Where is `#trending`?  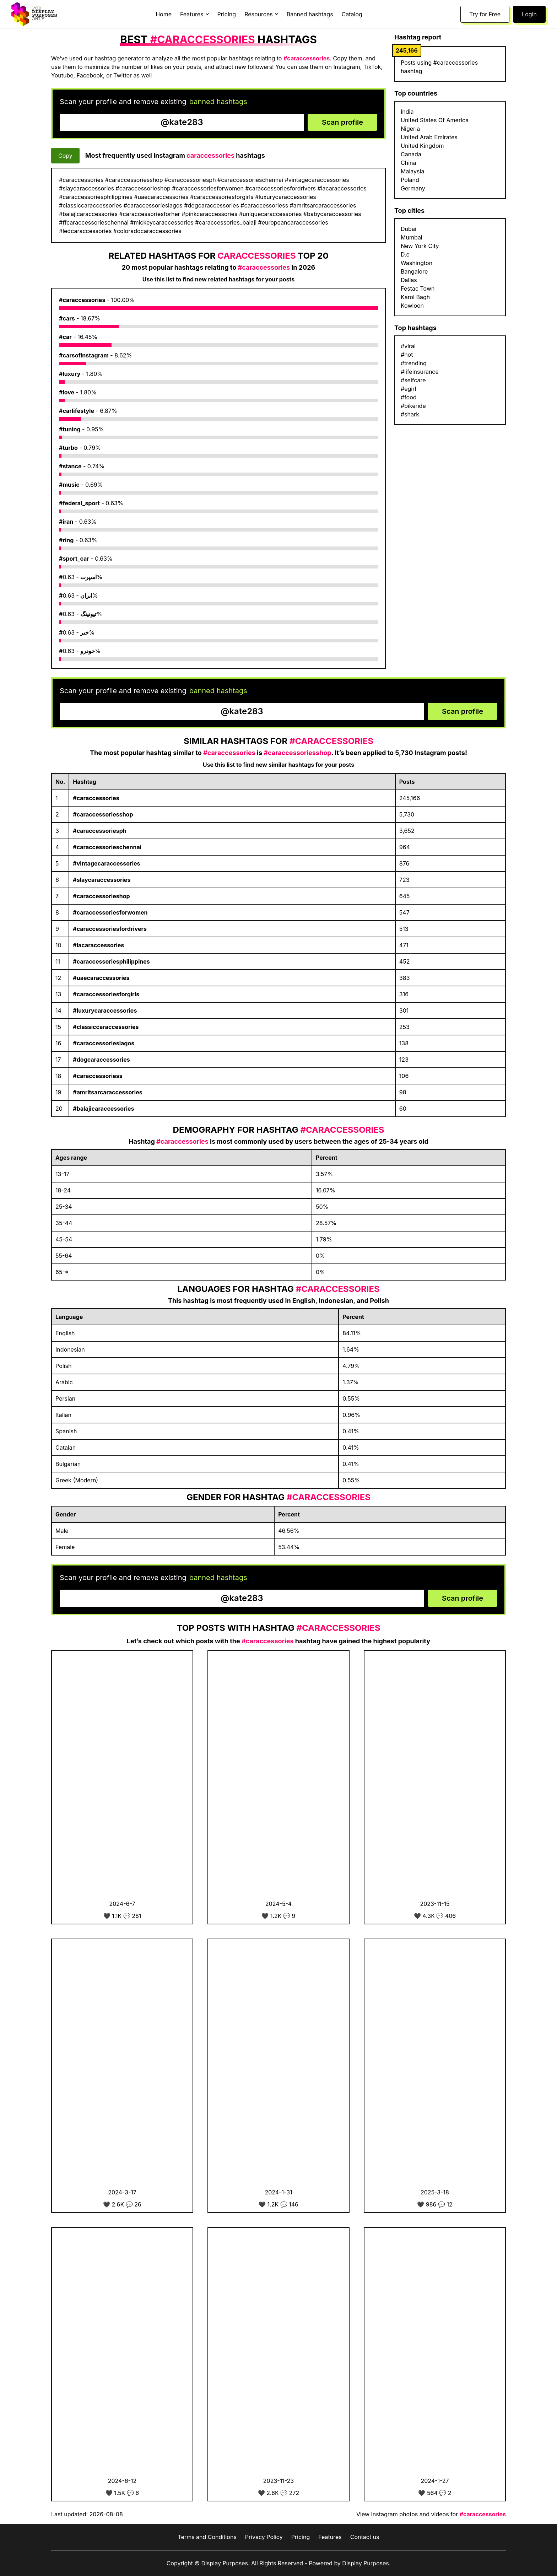 #trending is located at coordinates (414, 363).